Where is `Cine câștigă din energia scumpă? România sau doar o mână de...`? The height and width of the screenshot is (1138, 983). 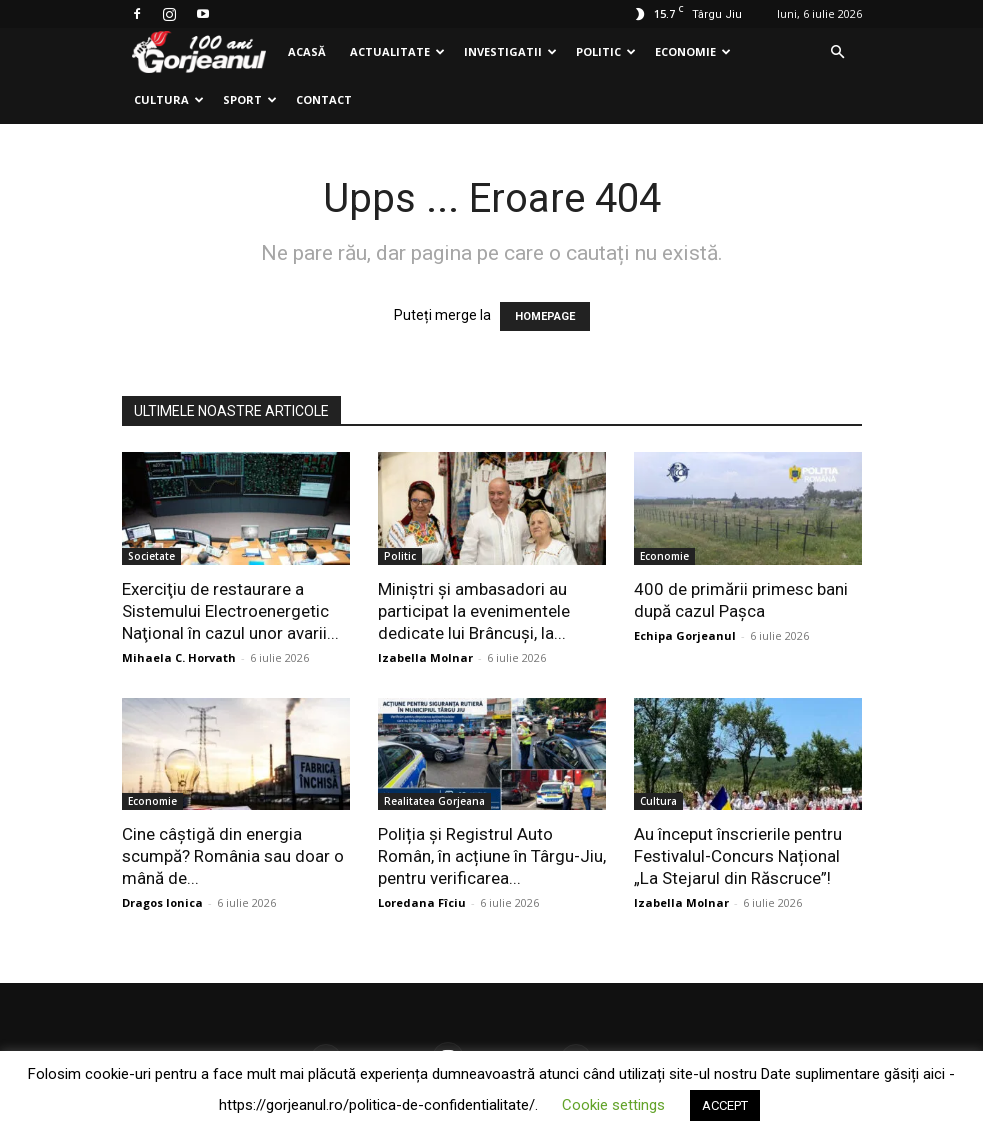 Cine câștigă din energia scumpă? România sau doar o mână de... is located at coordinates (233, 856).